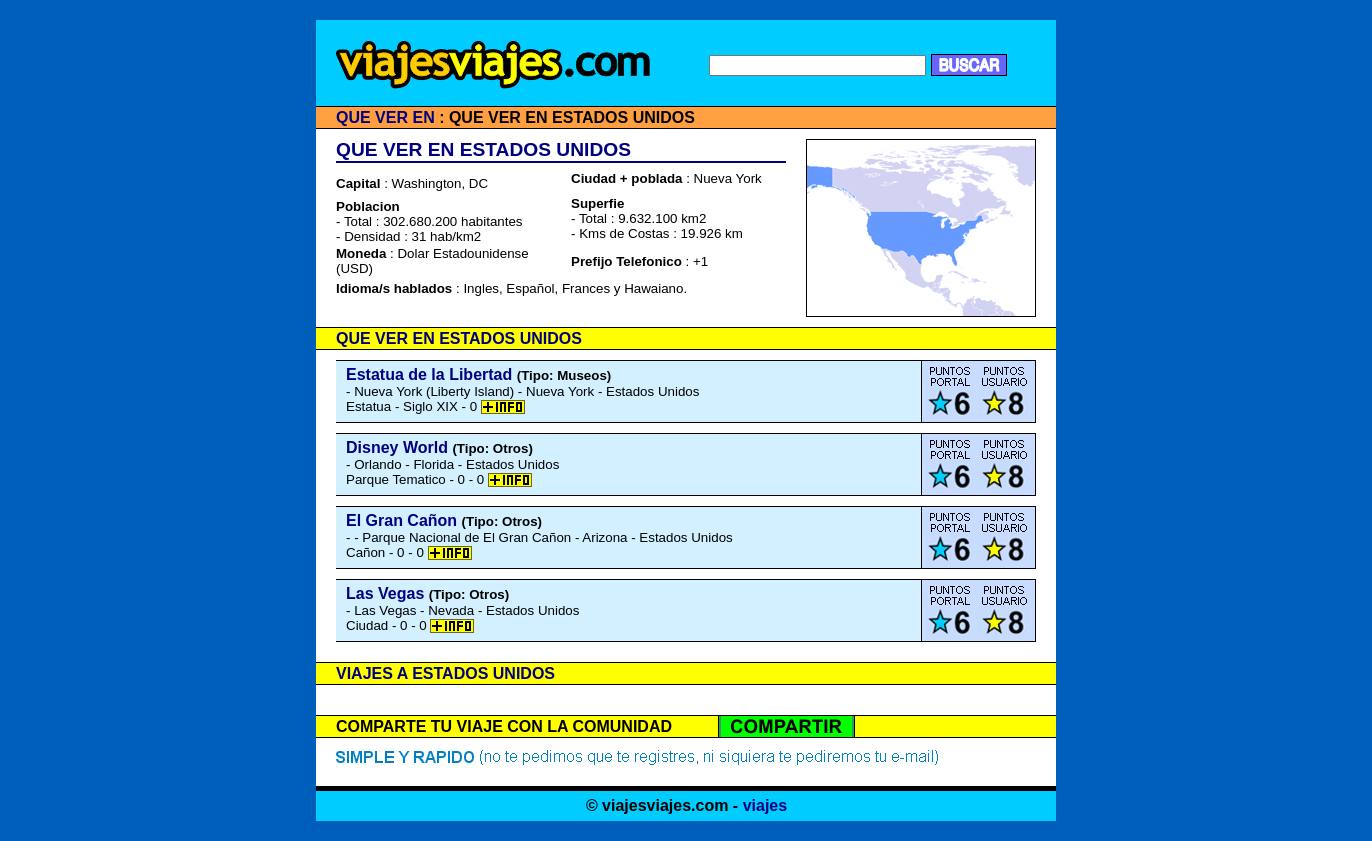 The image size is (1372, 841). I want to click on viajes, so click(765, 805).